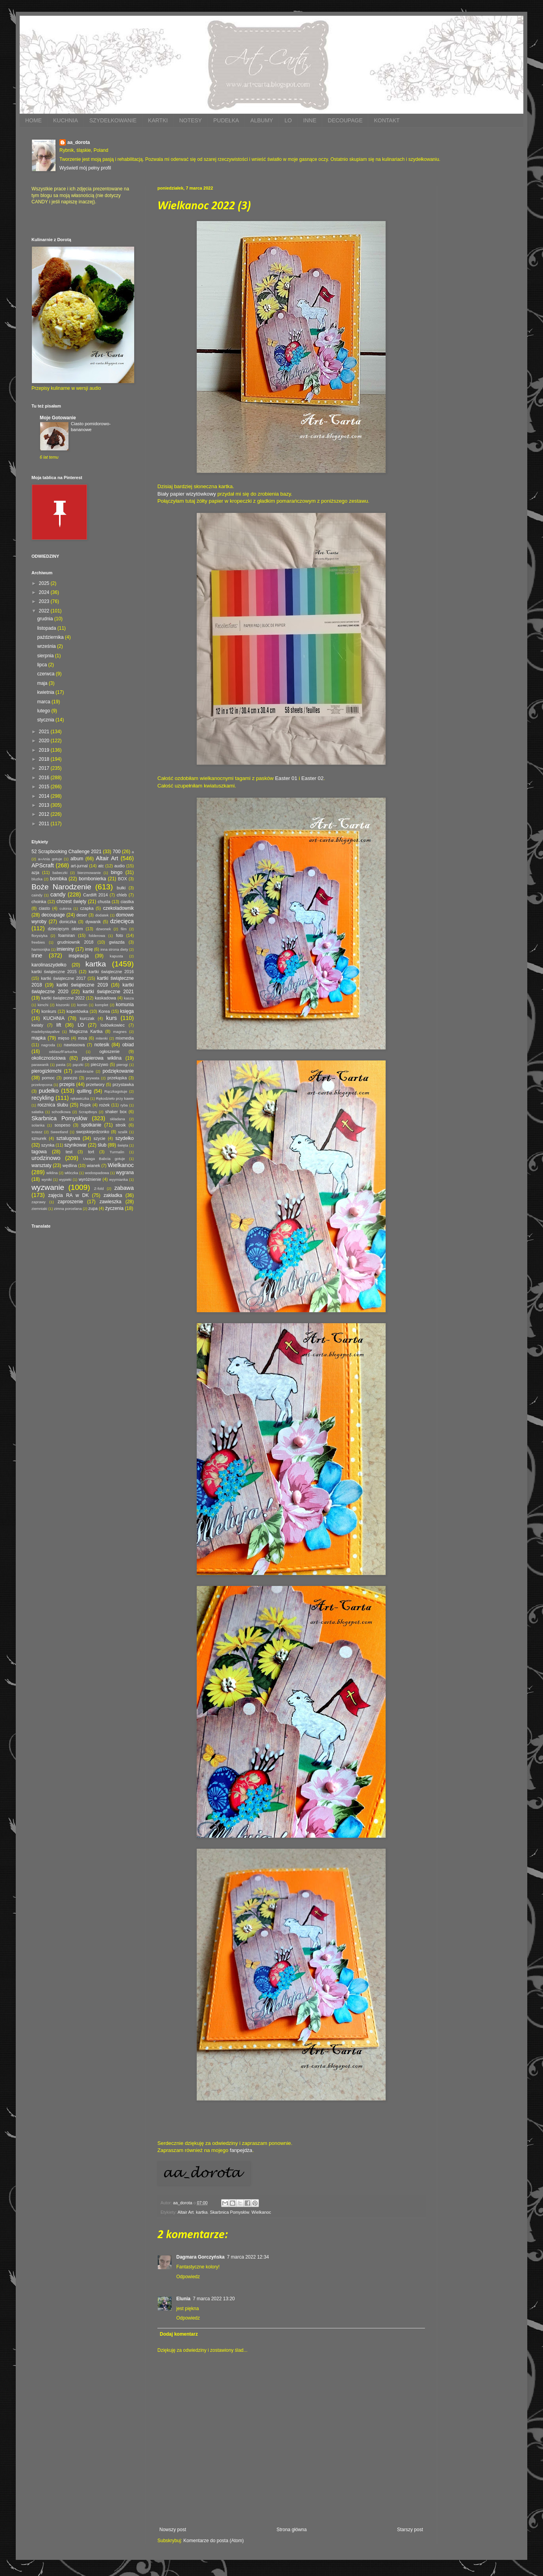 This screenshot has height=2576, width=543. Describe the element at coordinates (188, 2276) in the screenshot. I see `Odpowiedz` at that location.